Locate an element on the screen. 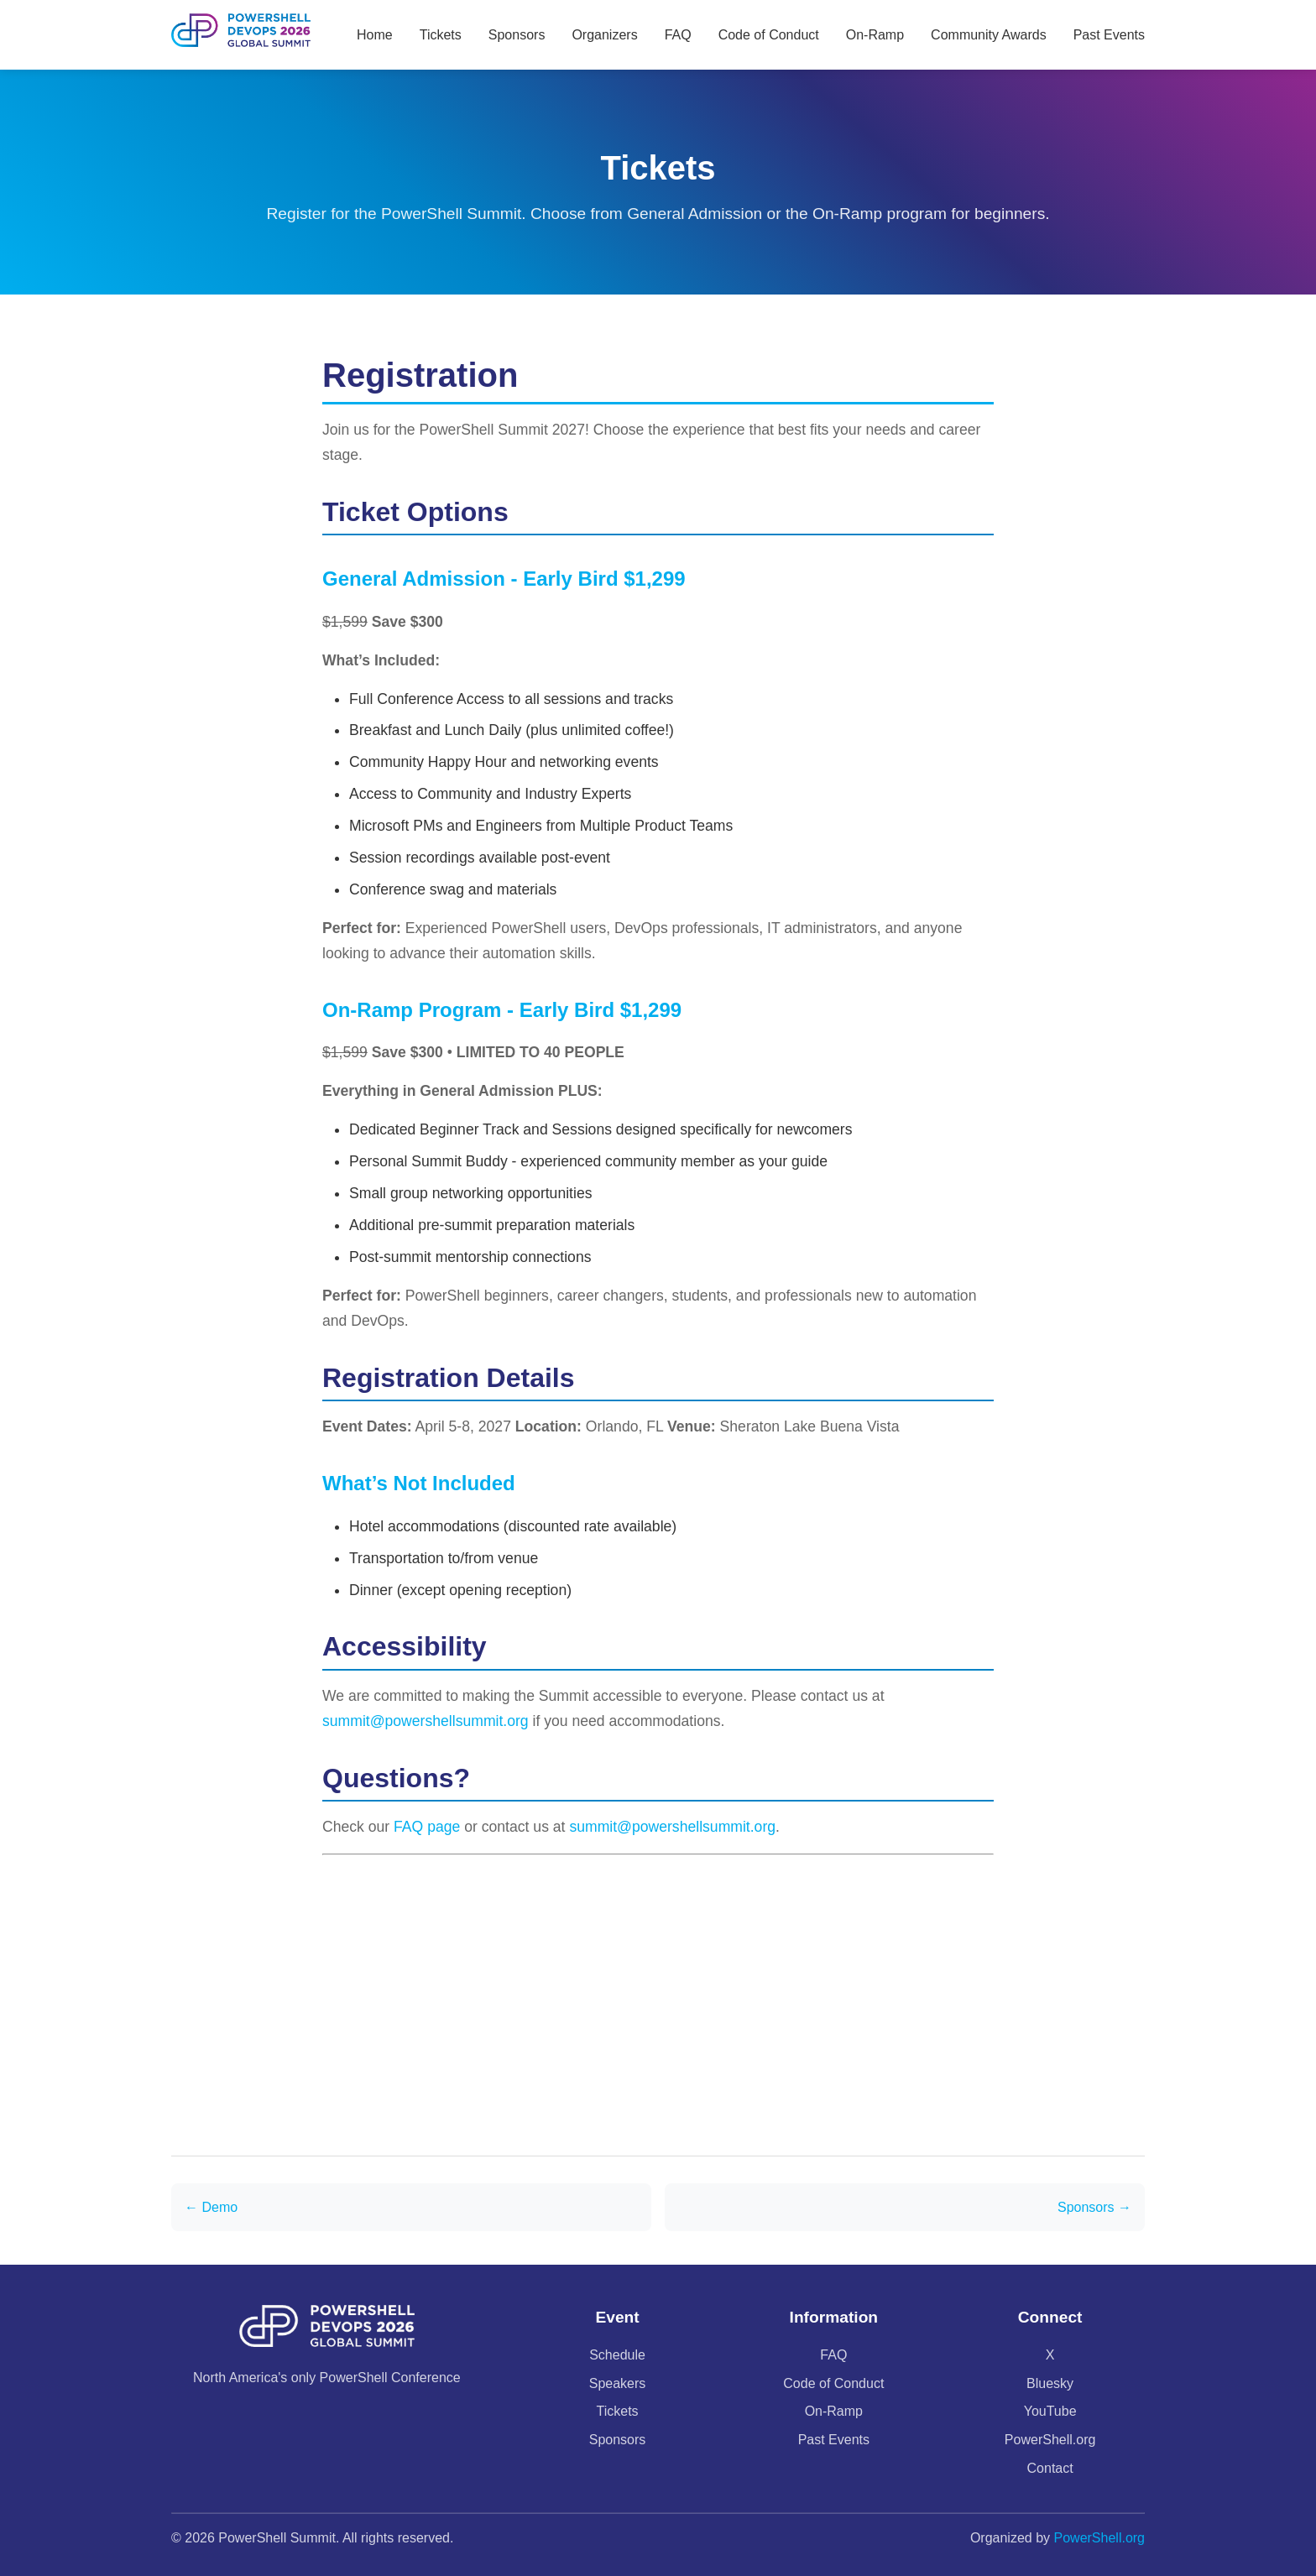 The image size is (1316, 2576). Sponsors is located at coordinates (517, 35).